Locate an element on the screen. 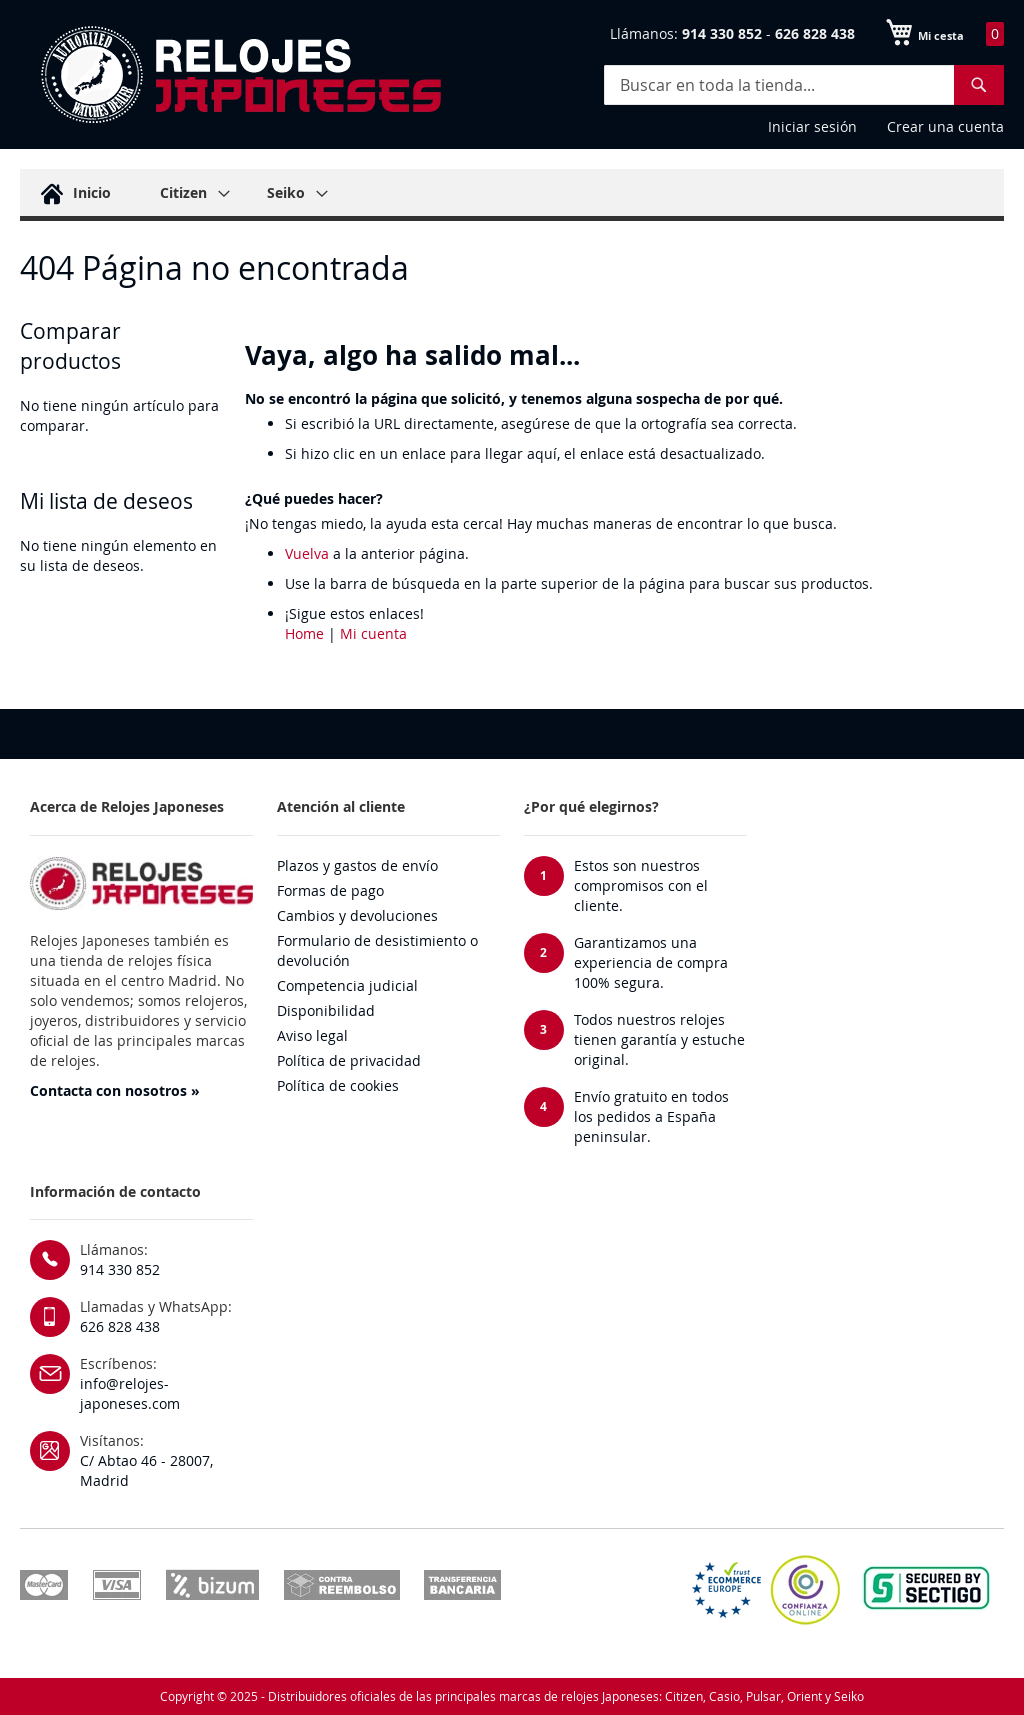 The width and height of the screenshot is (1024, 1715). [Search] is located at coordinates (979, 85).